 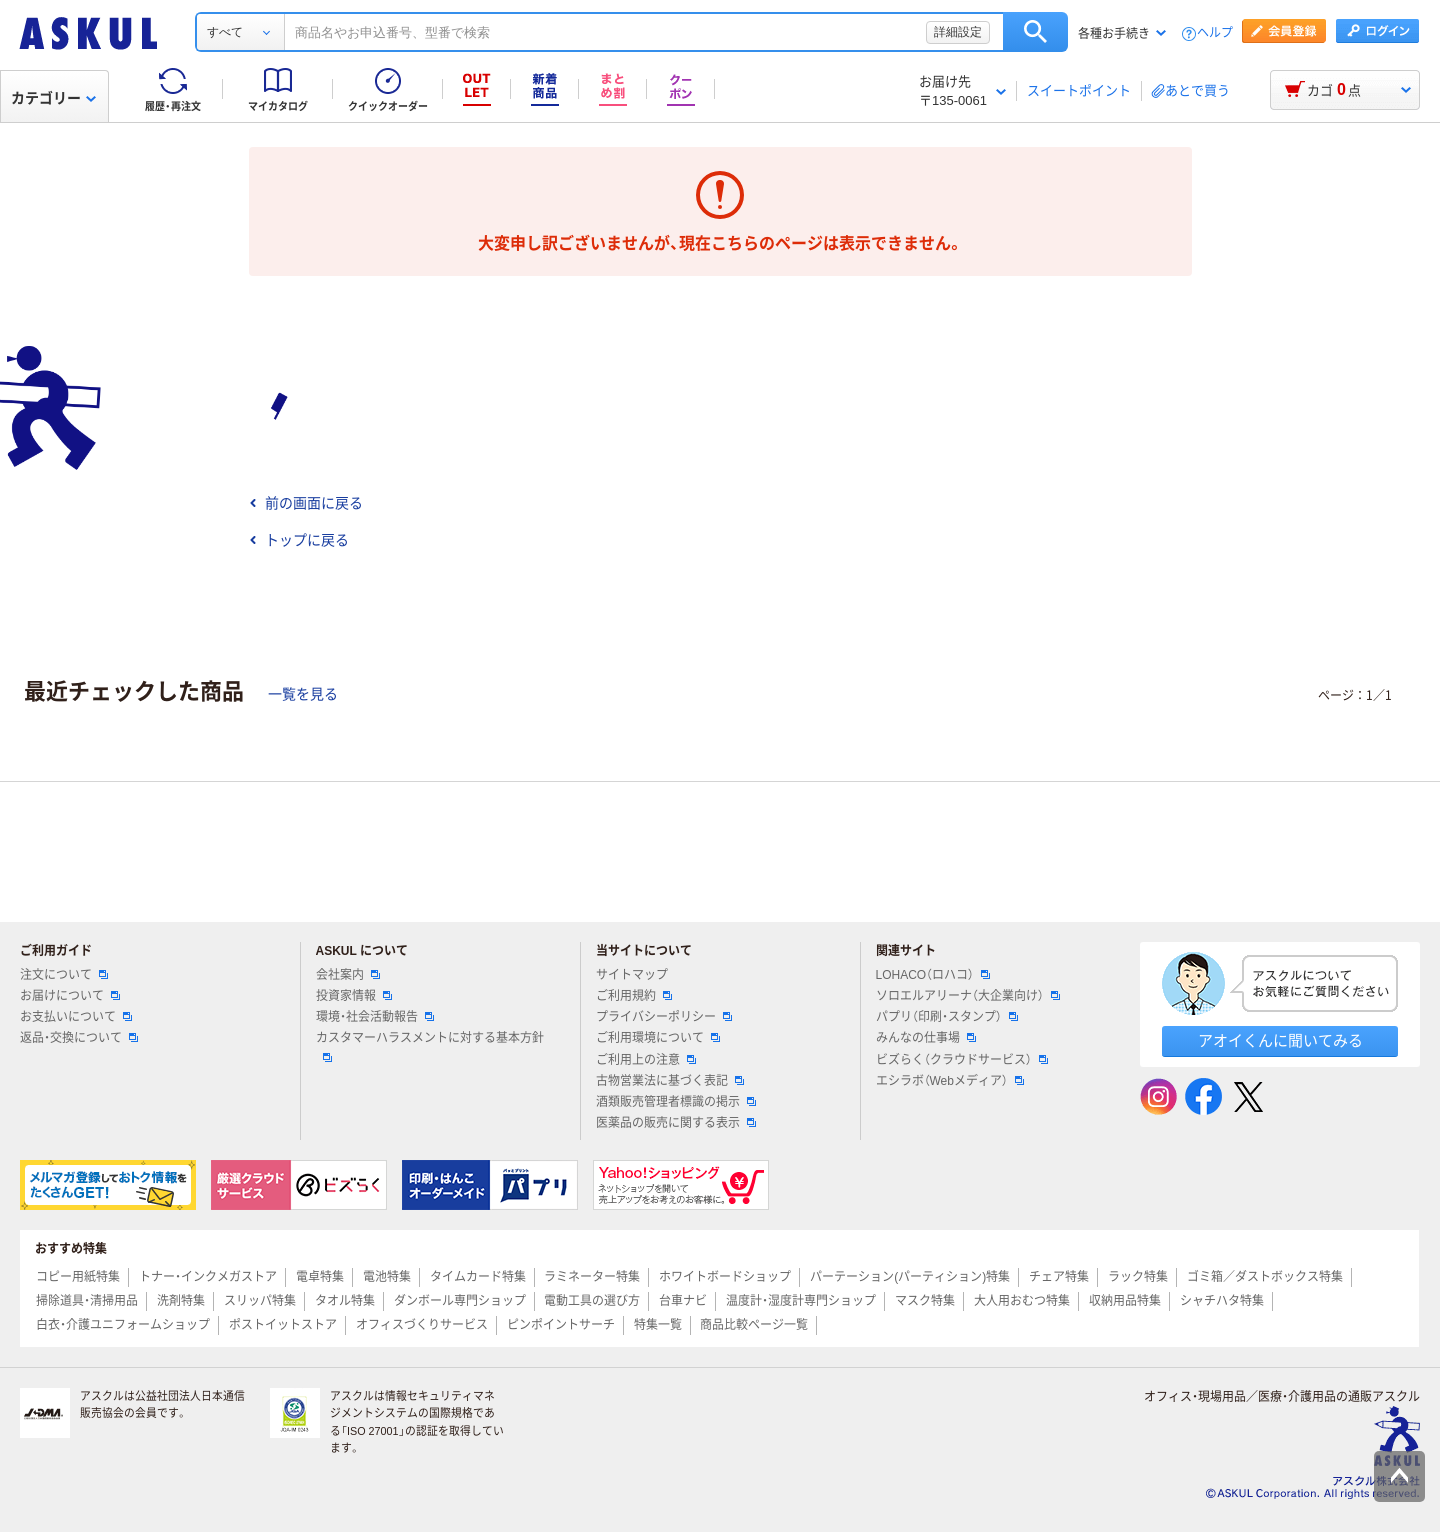 What do you see at coordinates (260, 1301) in the screenshot?
I see `スリッパ特集` at bounding box center [260, 1301].